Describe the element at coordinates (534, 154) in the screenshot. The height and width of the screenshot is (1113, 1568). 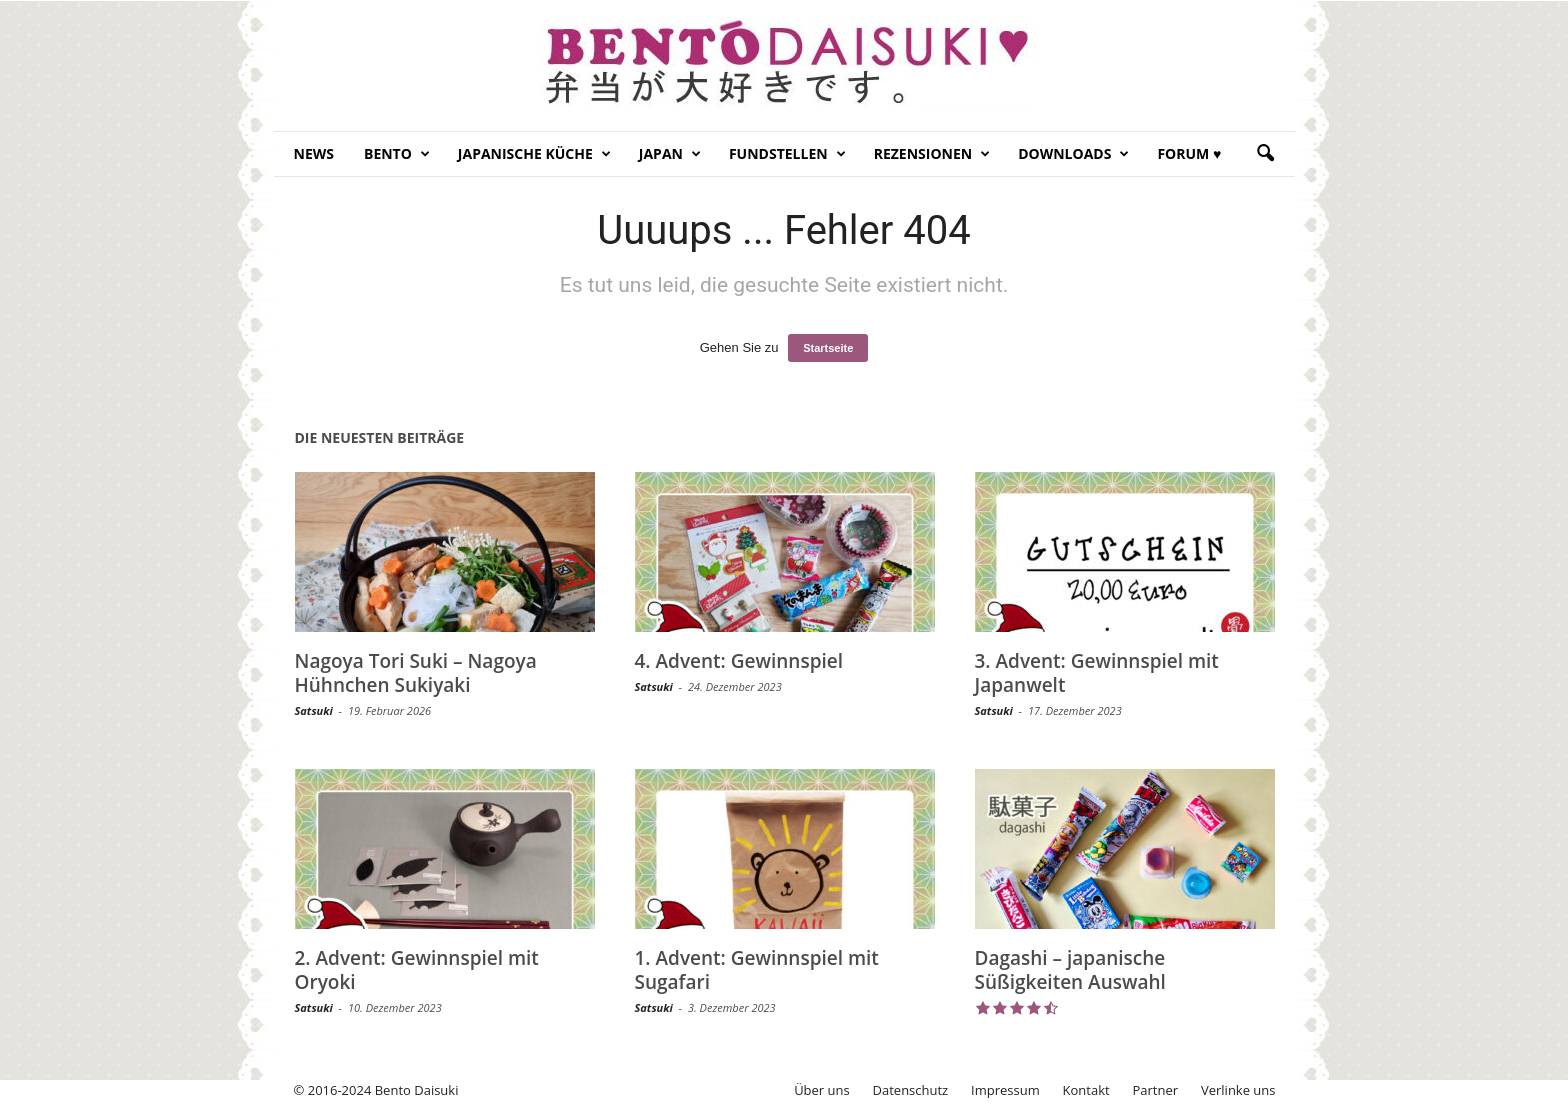
I see `Japanische Küche` at that location.